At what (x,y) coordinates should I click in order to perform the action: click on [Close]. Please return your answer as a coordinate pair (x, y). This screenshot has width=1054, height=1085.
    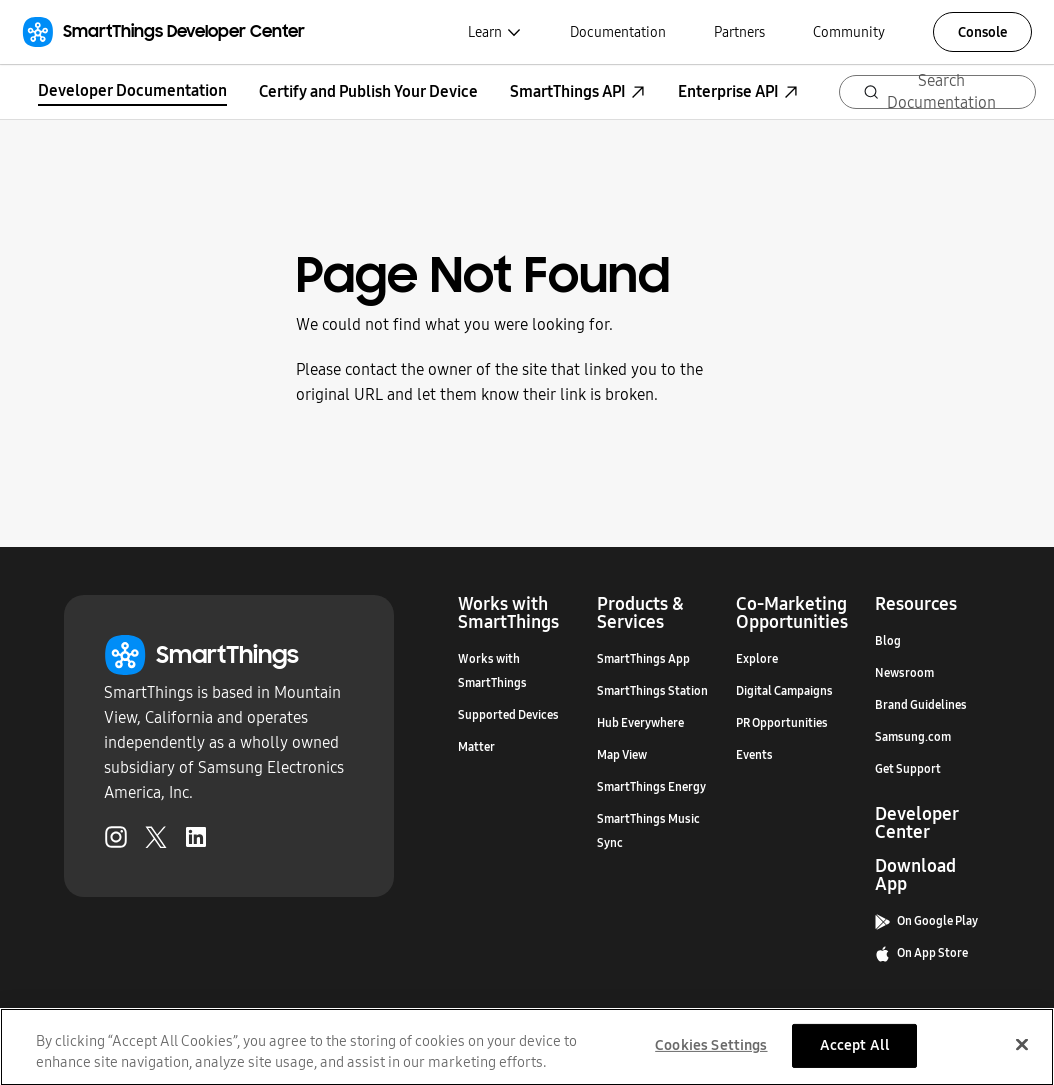
    Looking at the image, I should click on (1022, 1051).